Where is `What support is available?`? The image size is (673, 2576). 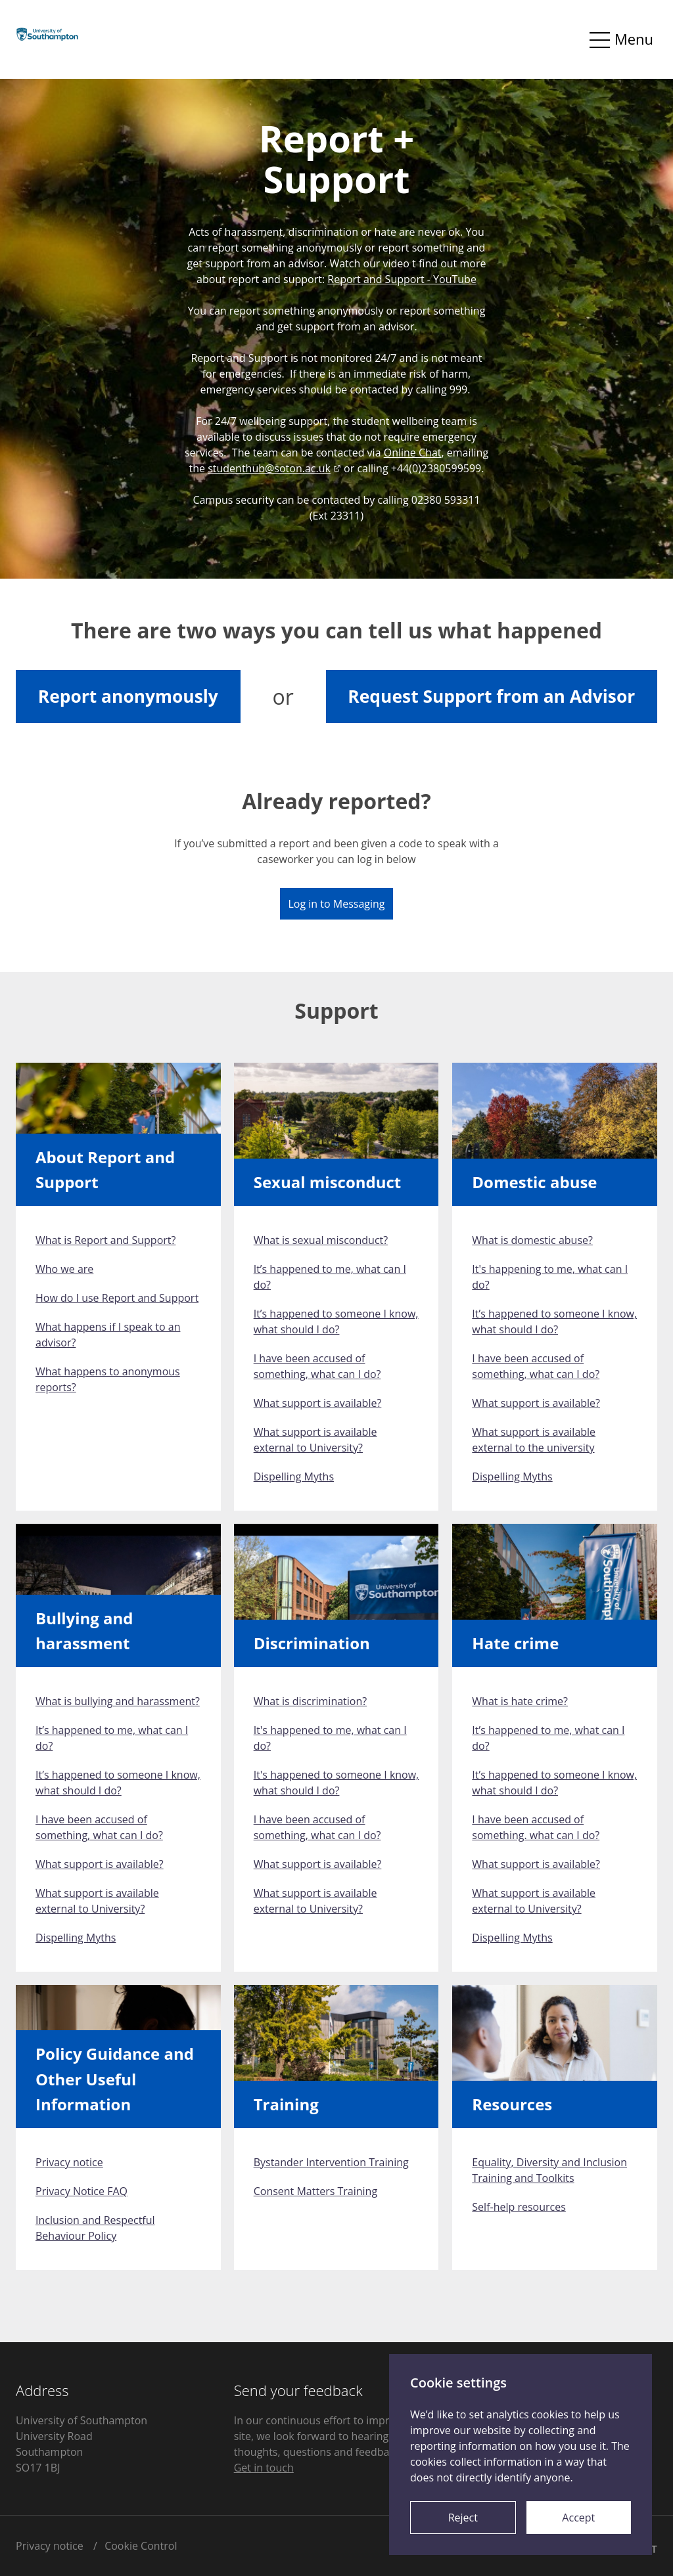 What support is available? is located at coordinates (318, 1403).